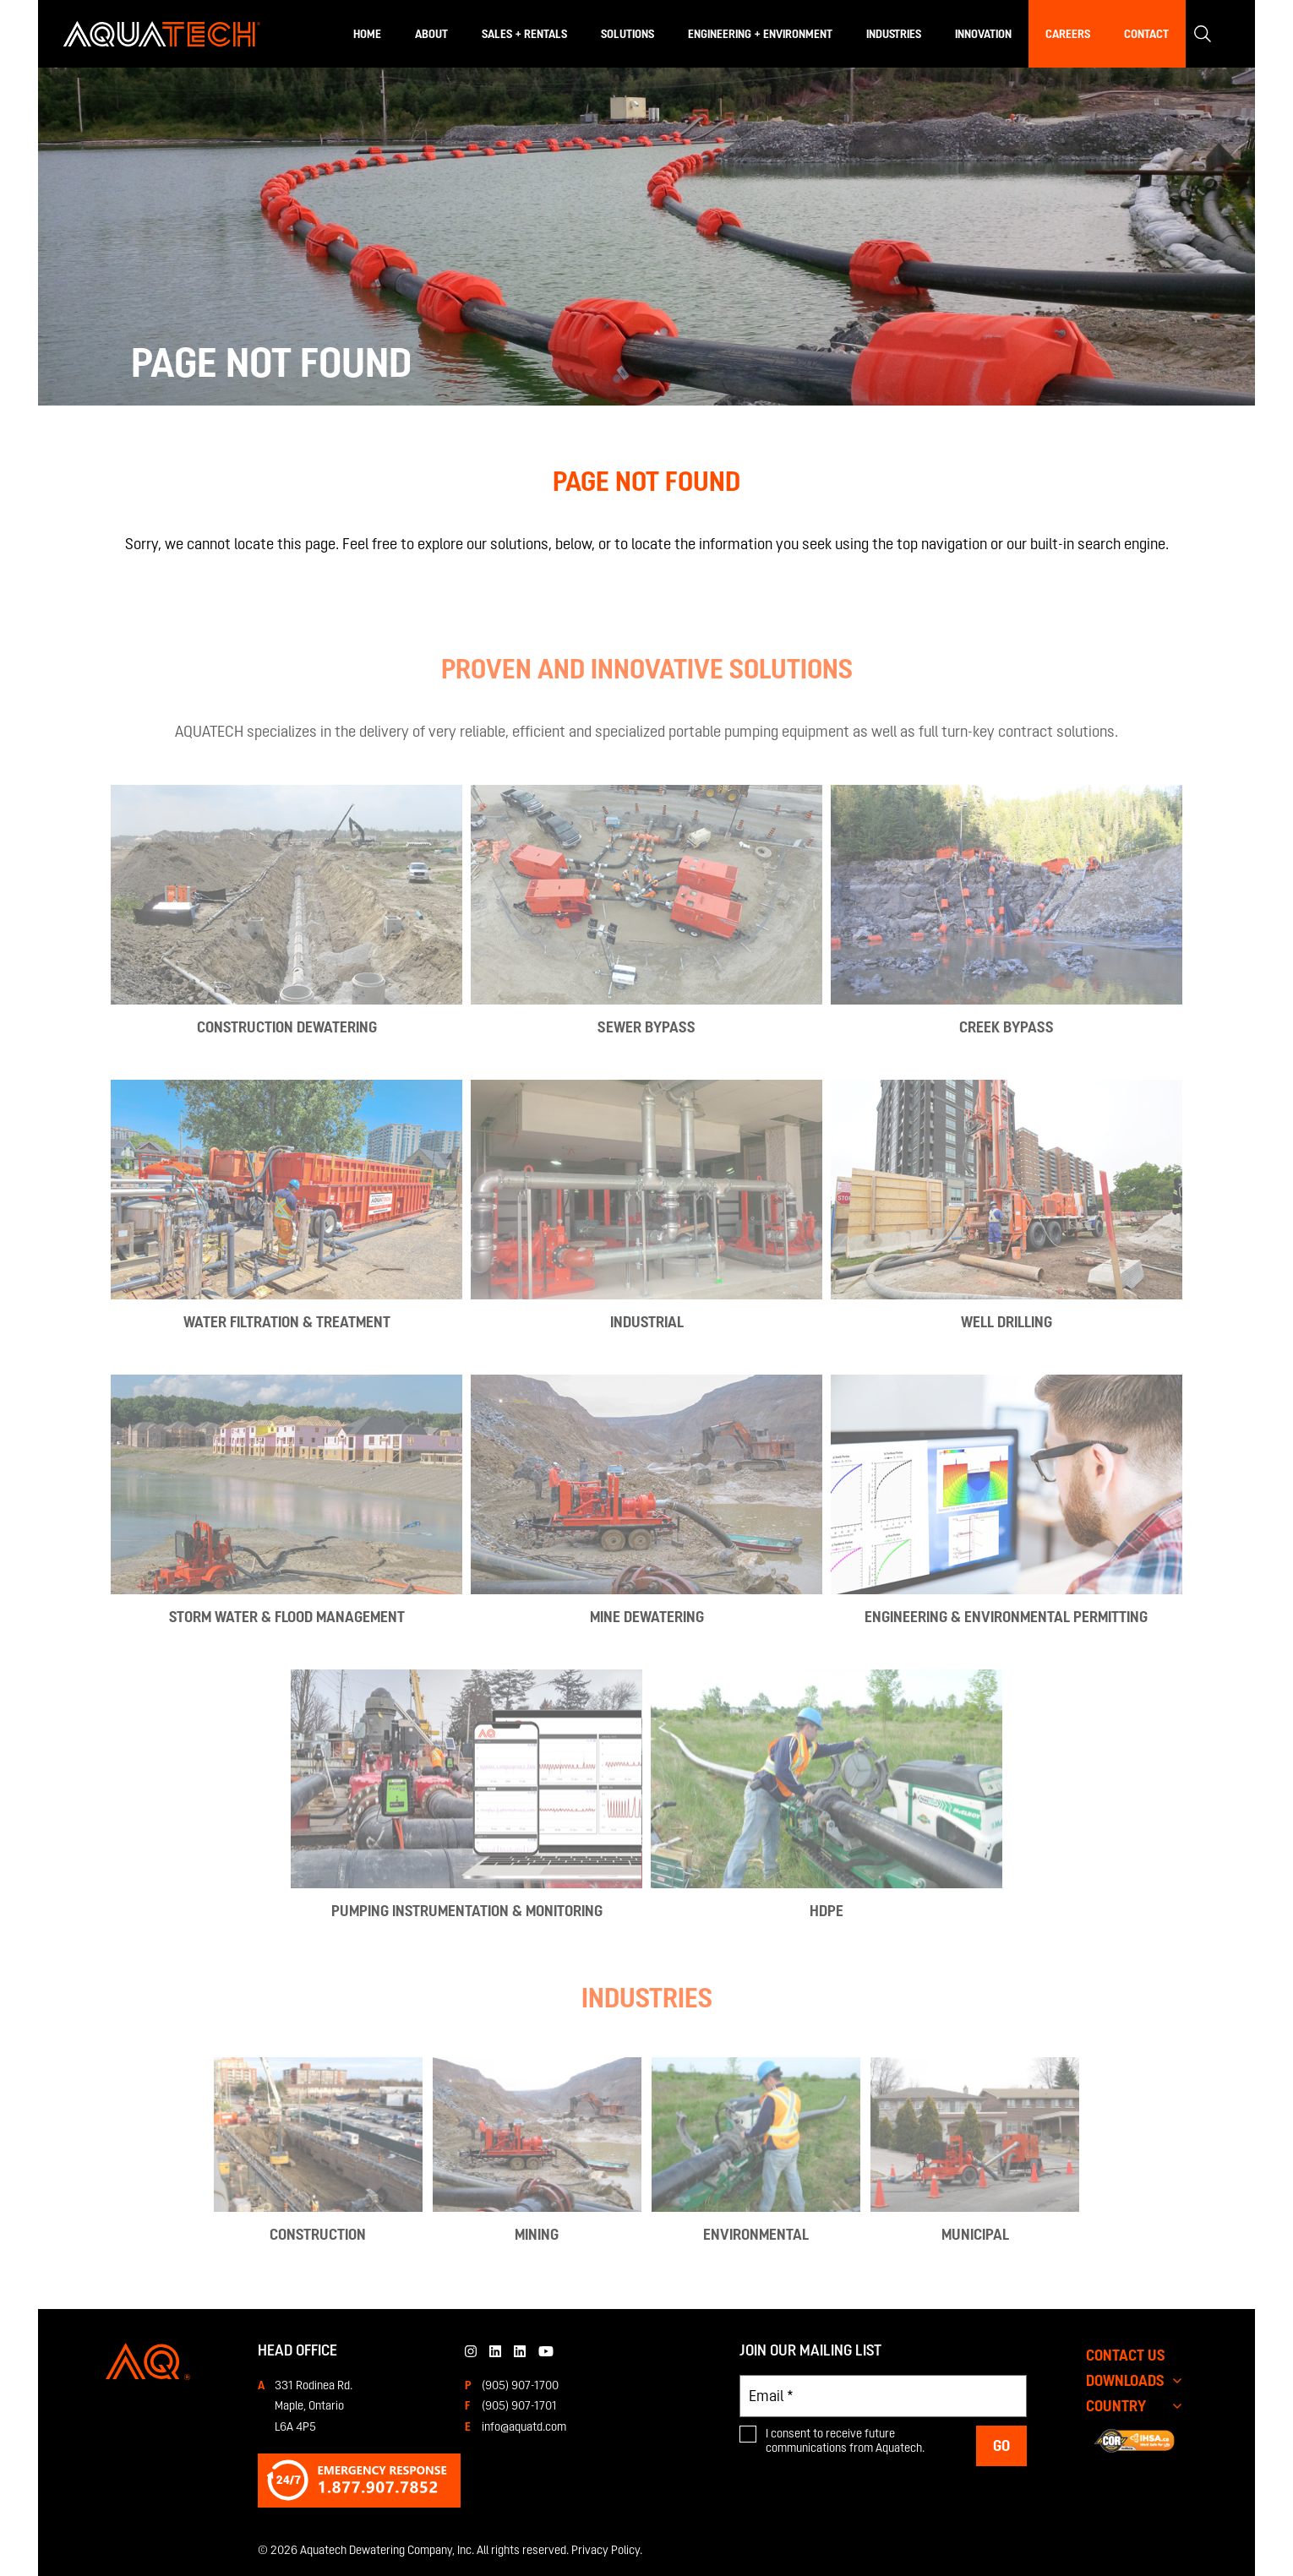 The image size is (1293, 2576). What do you see at coordinates (845, 2440) in the screenshot?
I see `I consent to receive future communications from Aquatech.` at bounding box center [845, 2440].